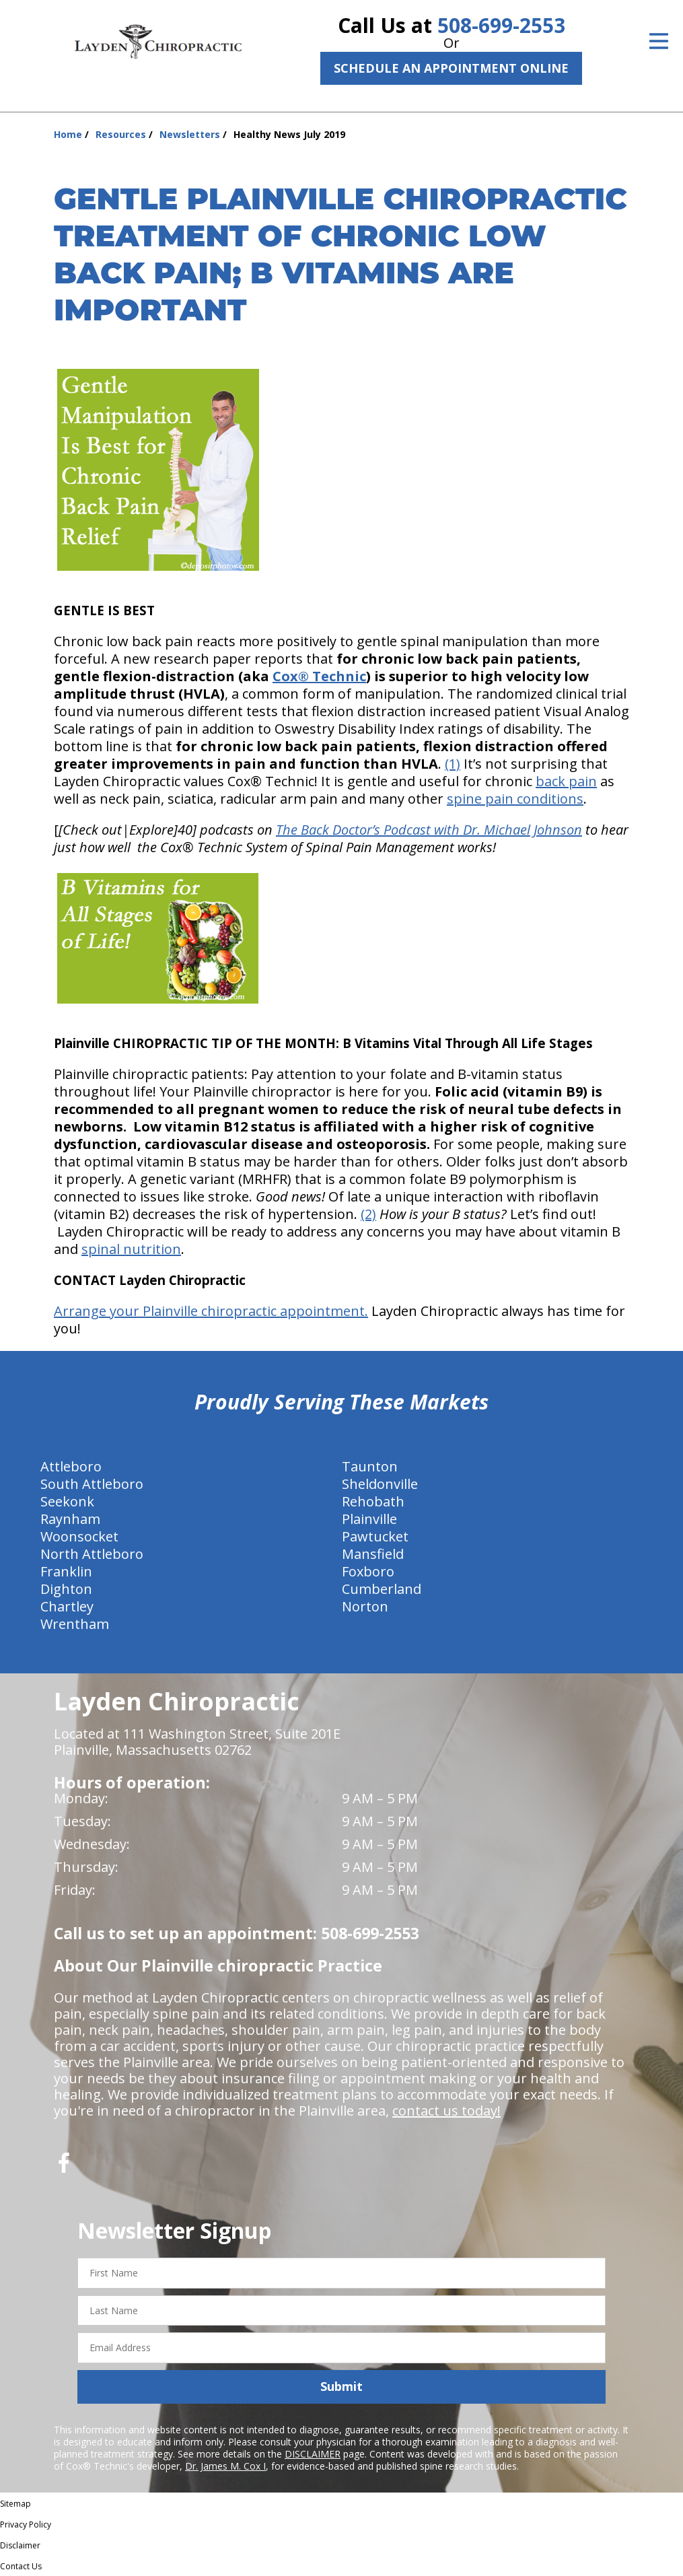  I want to click on Norton, so click(365, 1606).